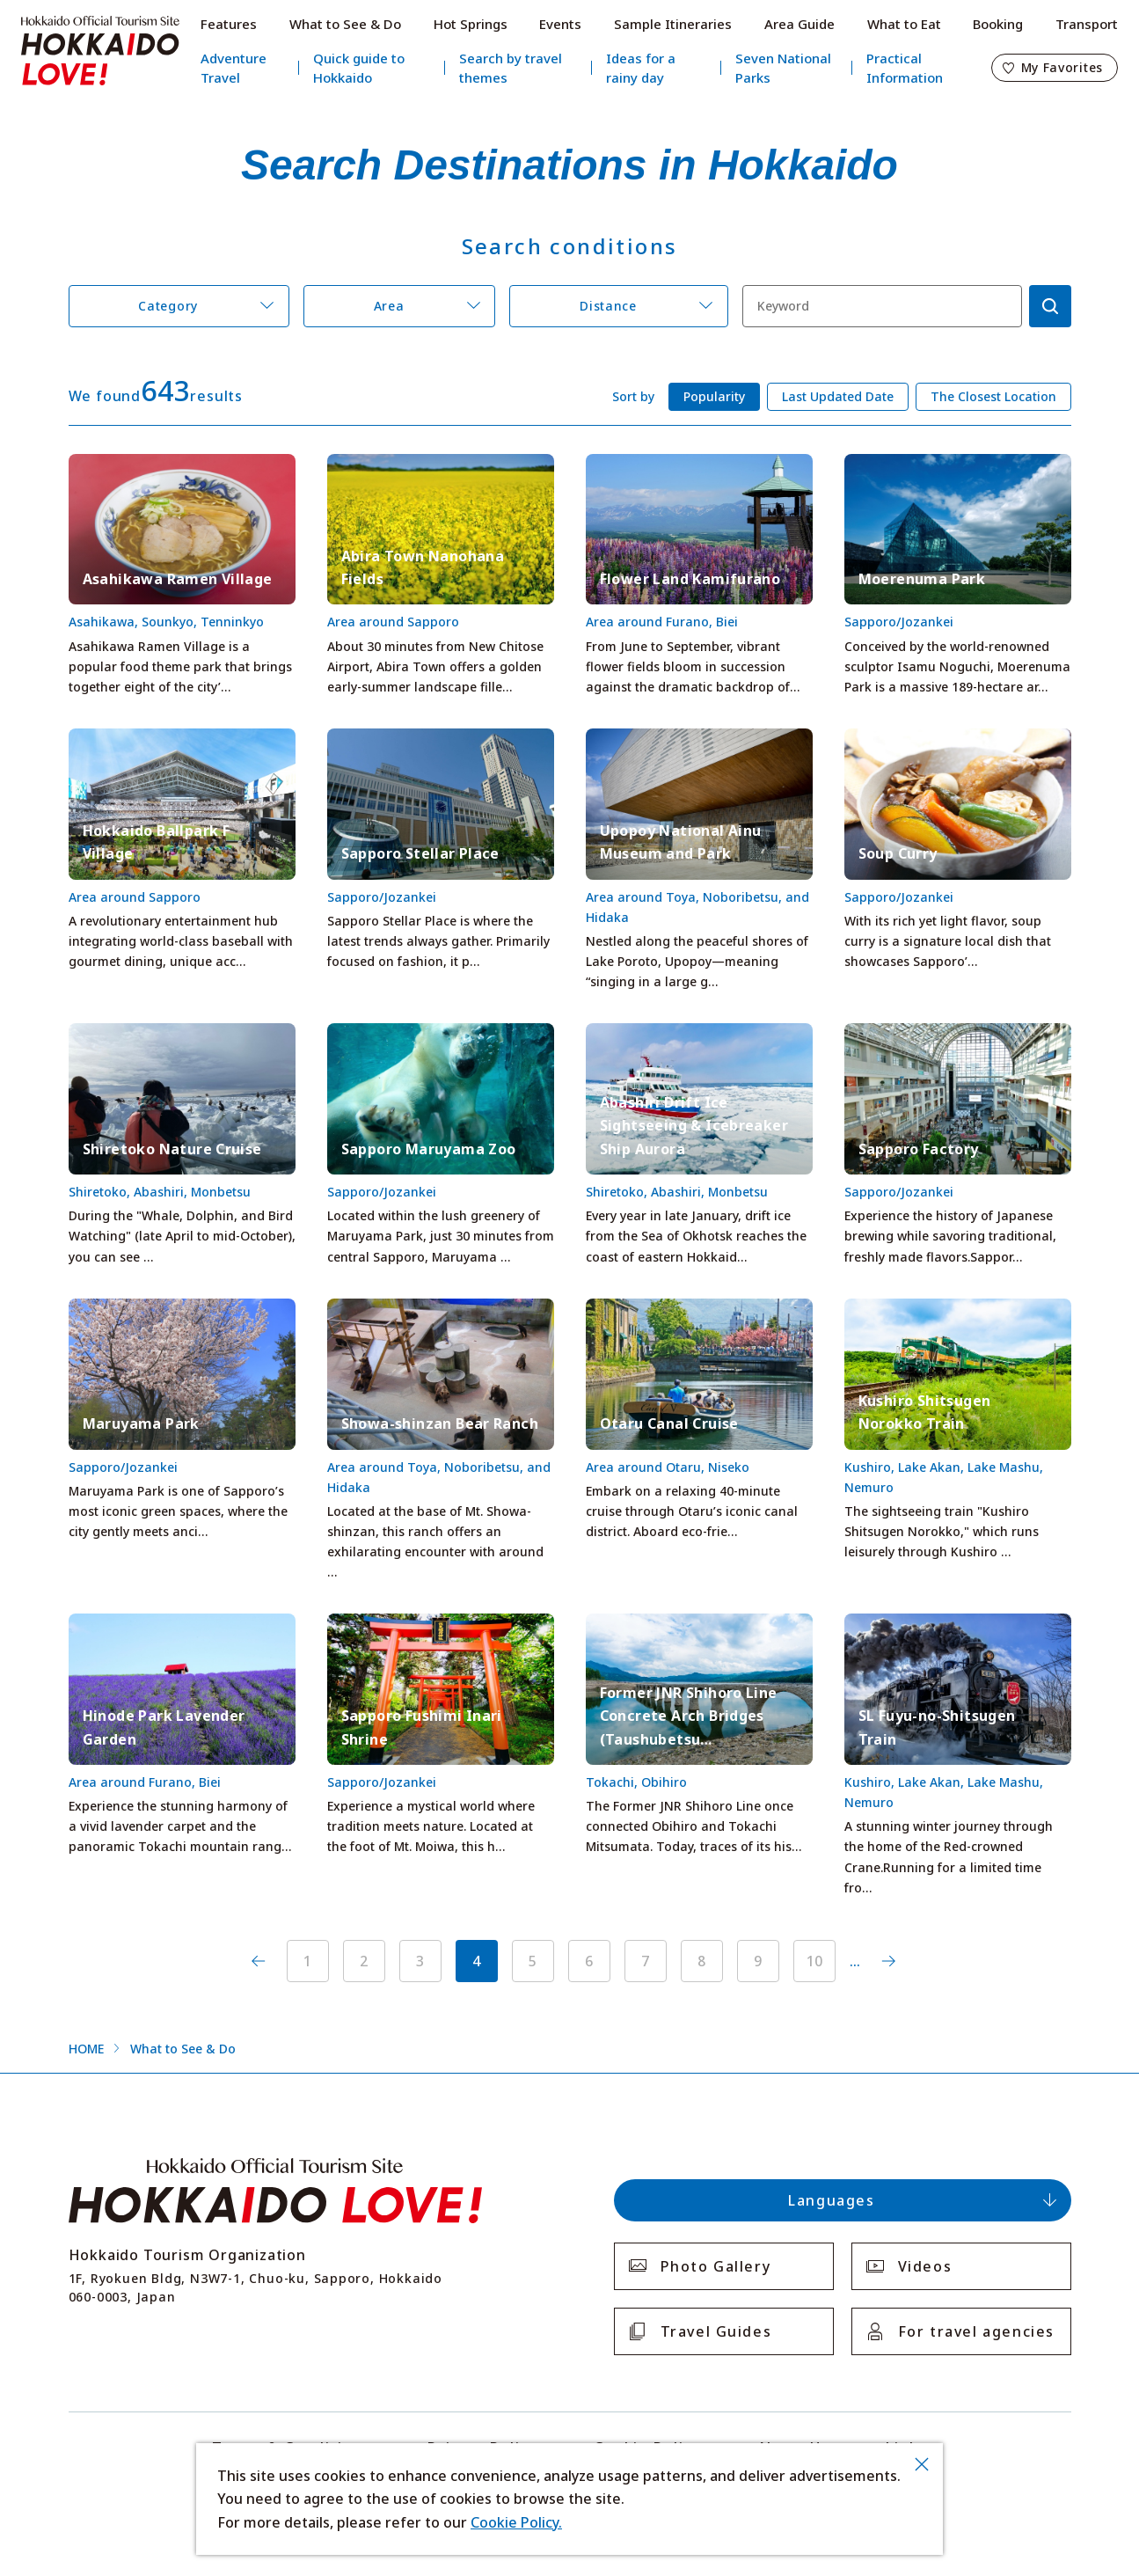 This screenshot has height=2576, width=1139. I want to click on Practical Information, so click(904, 68).